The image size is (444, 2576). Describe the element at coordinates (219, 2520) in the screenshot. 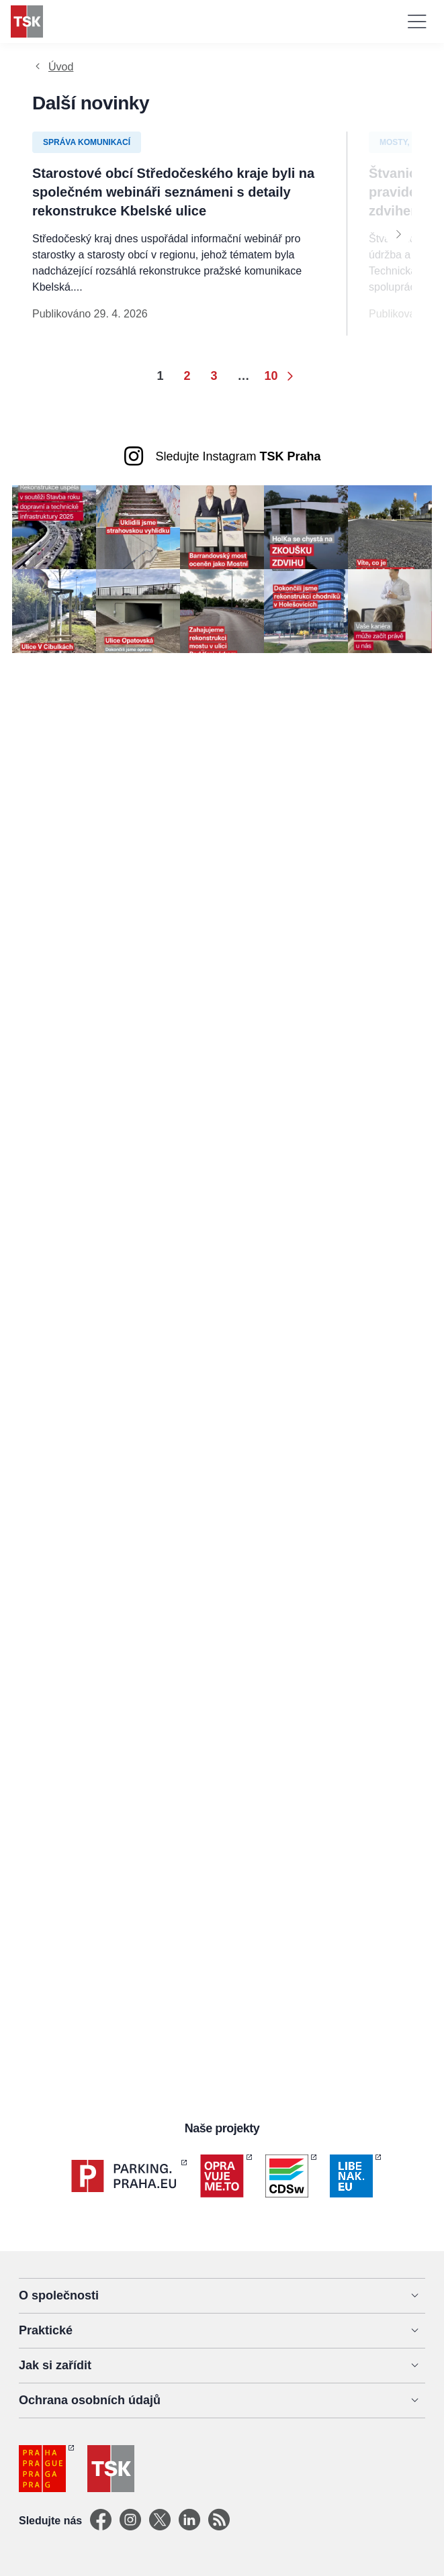

I see `[TSK Portal]` at that location.